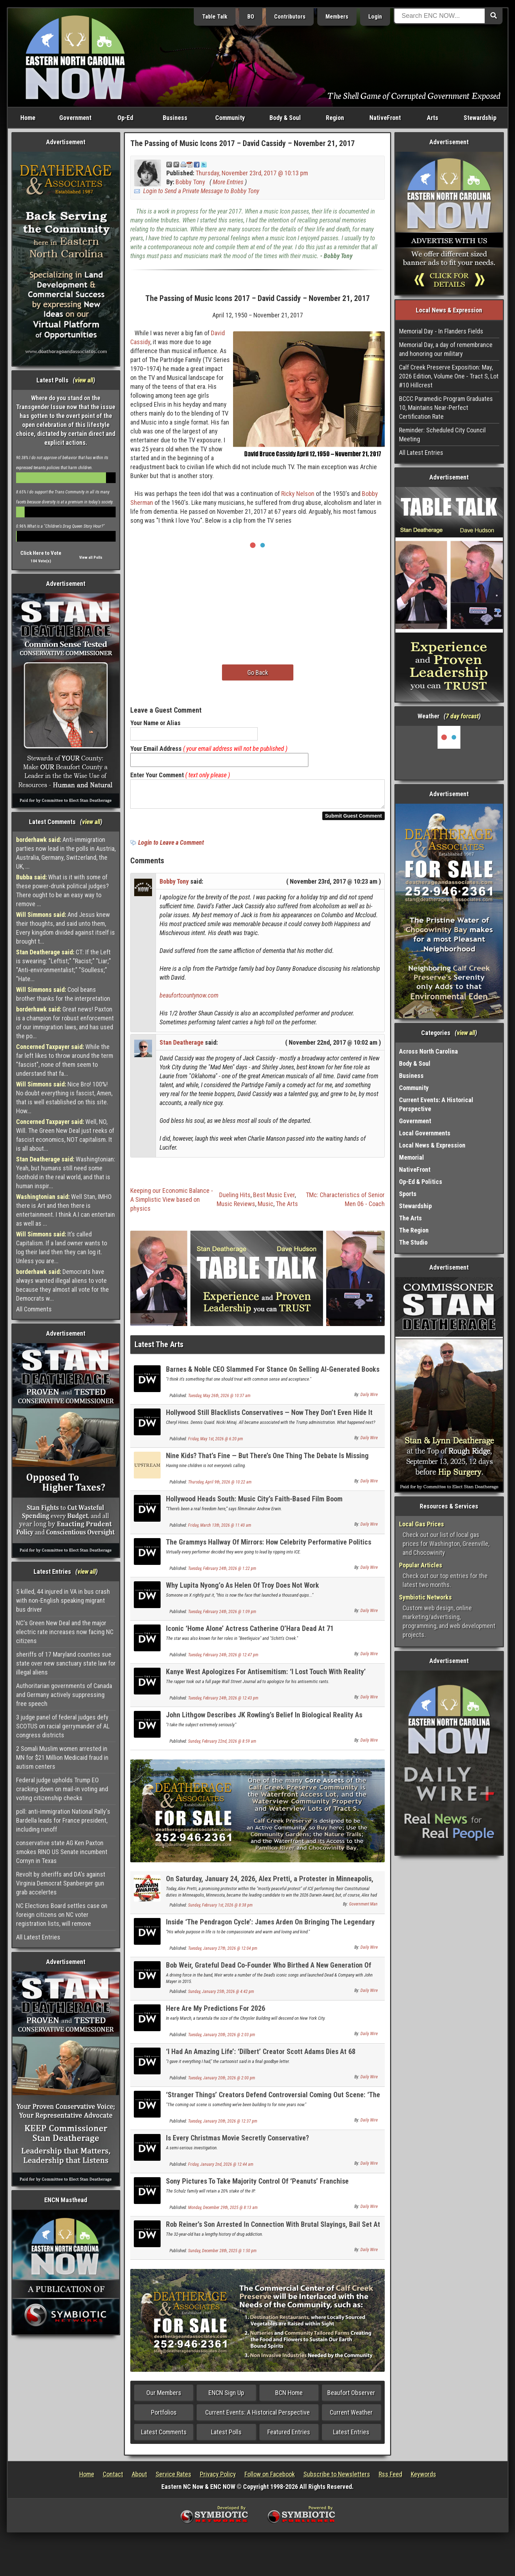 This screenshot has height=2576, width=515. What do you see at coordinates (270, 1930) in the screenshot?
I see `Inside ‘The Pendragon Cycle’: James Arden On Bringing The Legendary Bard, Taliesin, To Life` at bounding box center [270, 1930].